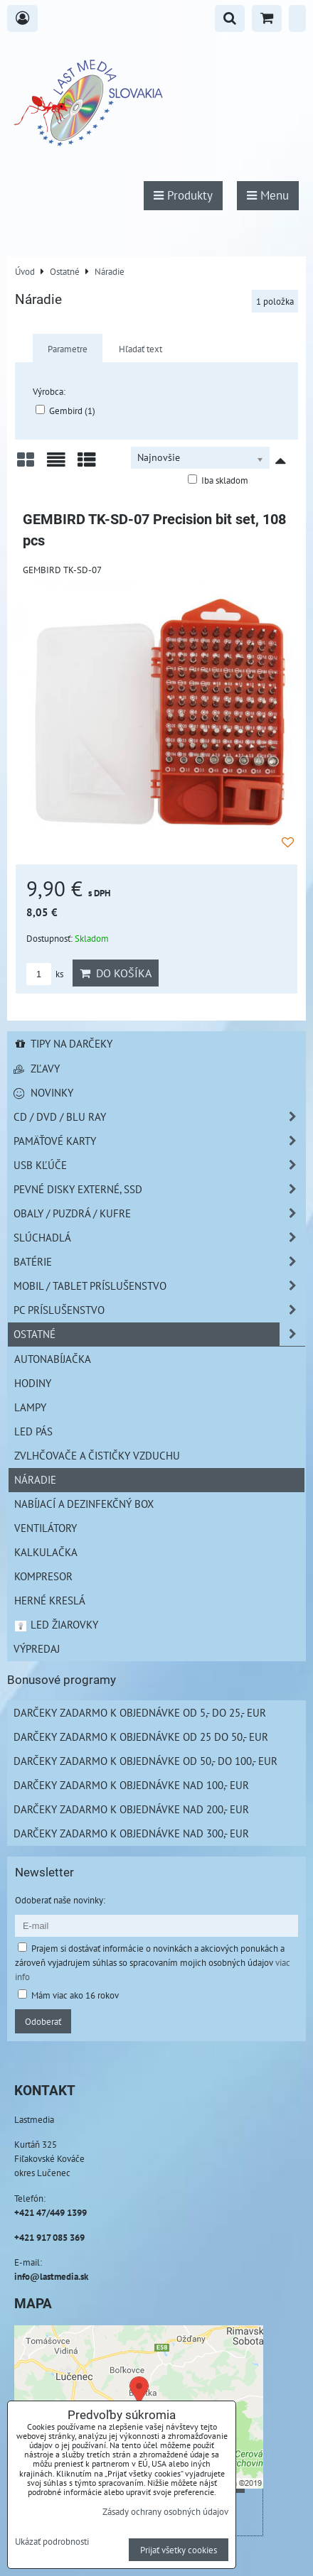  Describe the element at coordinates (159, 1165) in the screenshot. I see `USB Kľúče` at that location.